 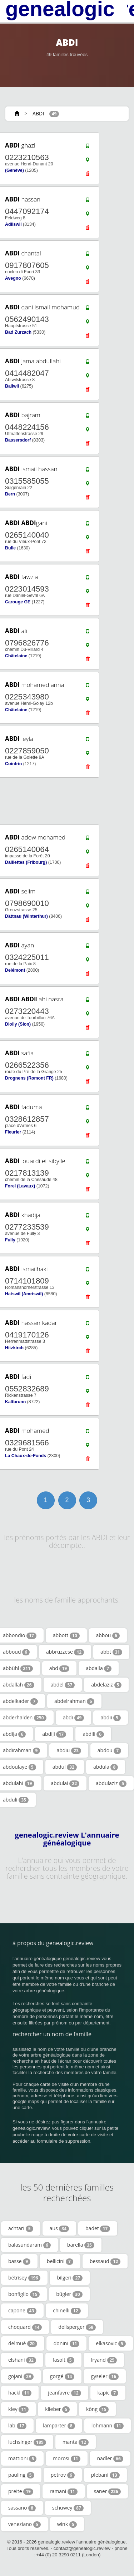 What do you see at coordinates (22, 2507) in the screenshot?
I see `sassano` at bounding box center [22, 2507].